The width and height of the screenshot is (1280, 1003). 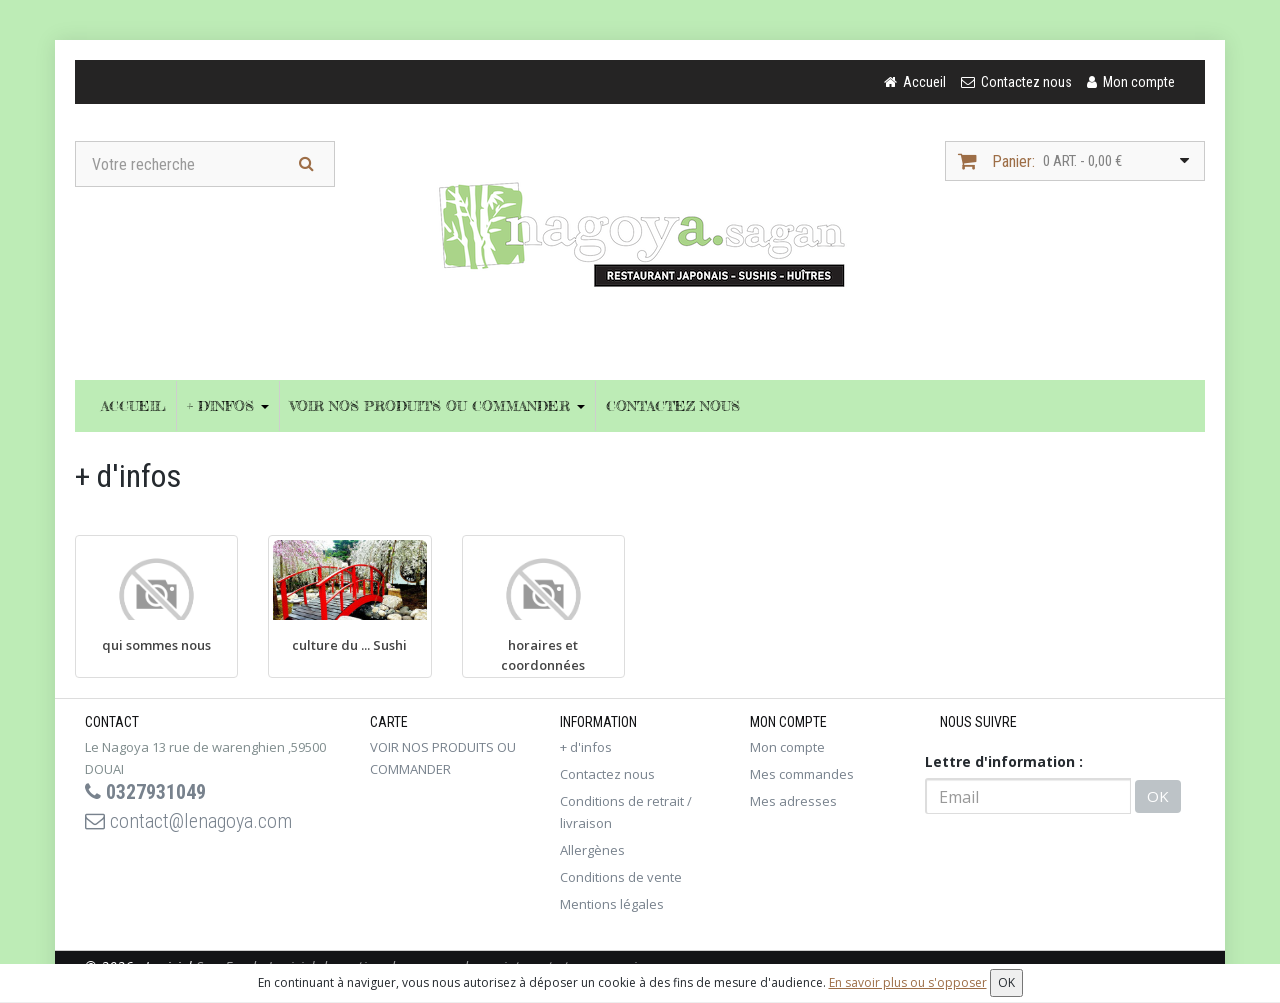 I want to click on contact@lenagoya.com, so click(x=188, y=821).